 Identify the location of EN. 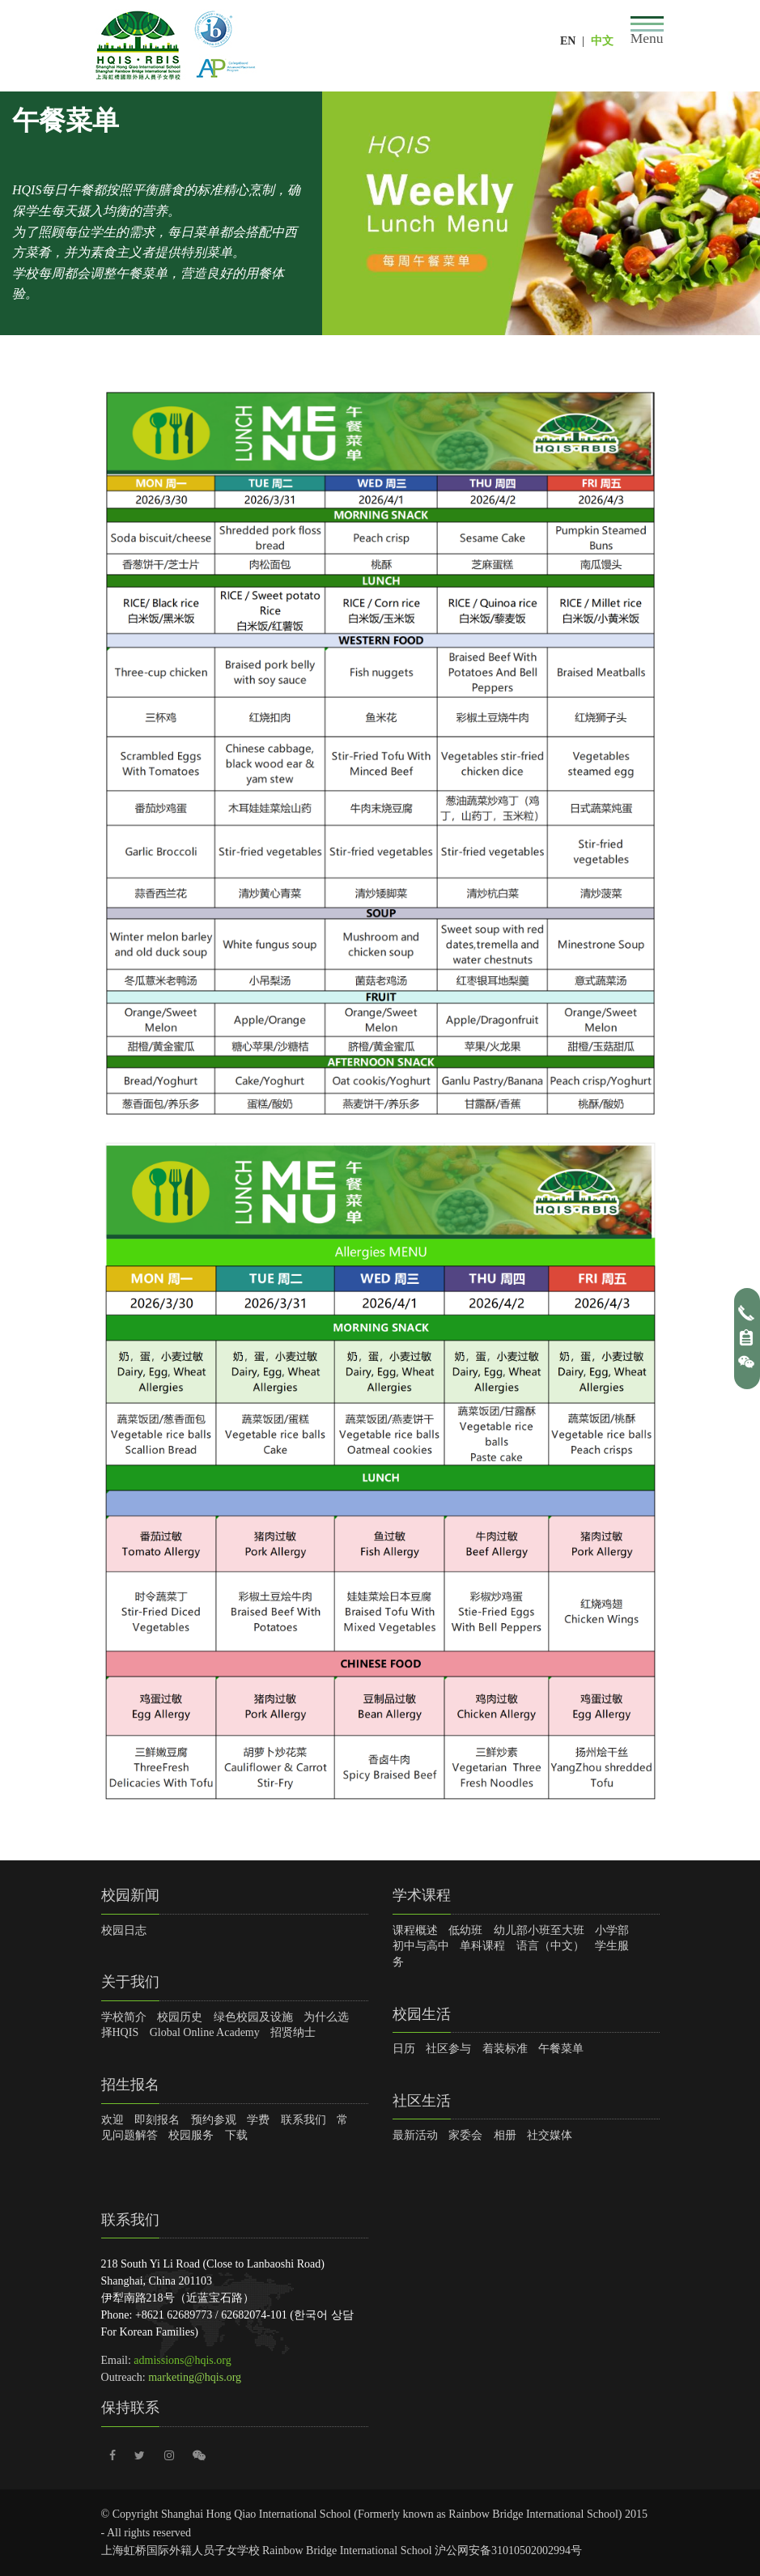
(567, 41).